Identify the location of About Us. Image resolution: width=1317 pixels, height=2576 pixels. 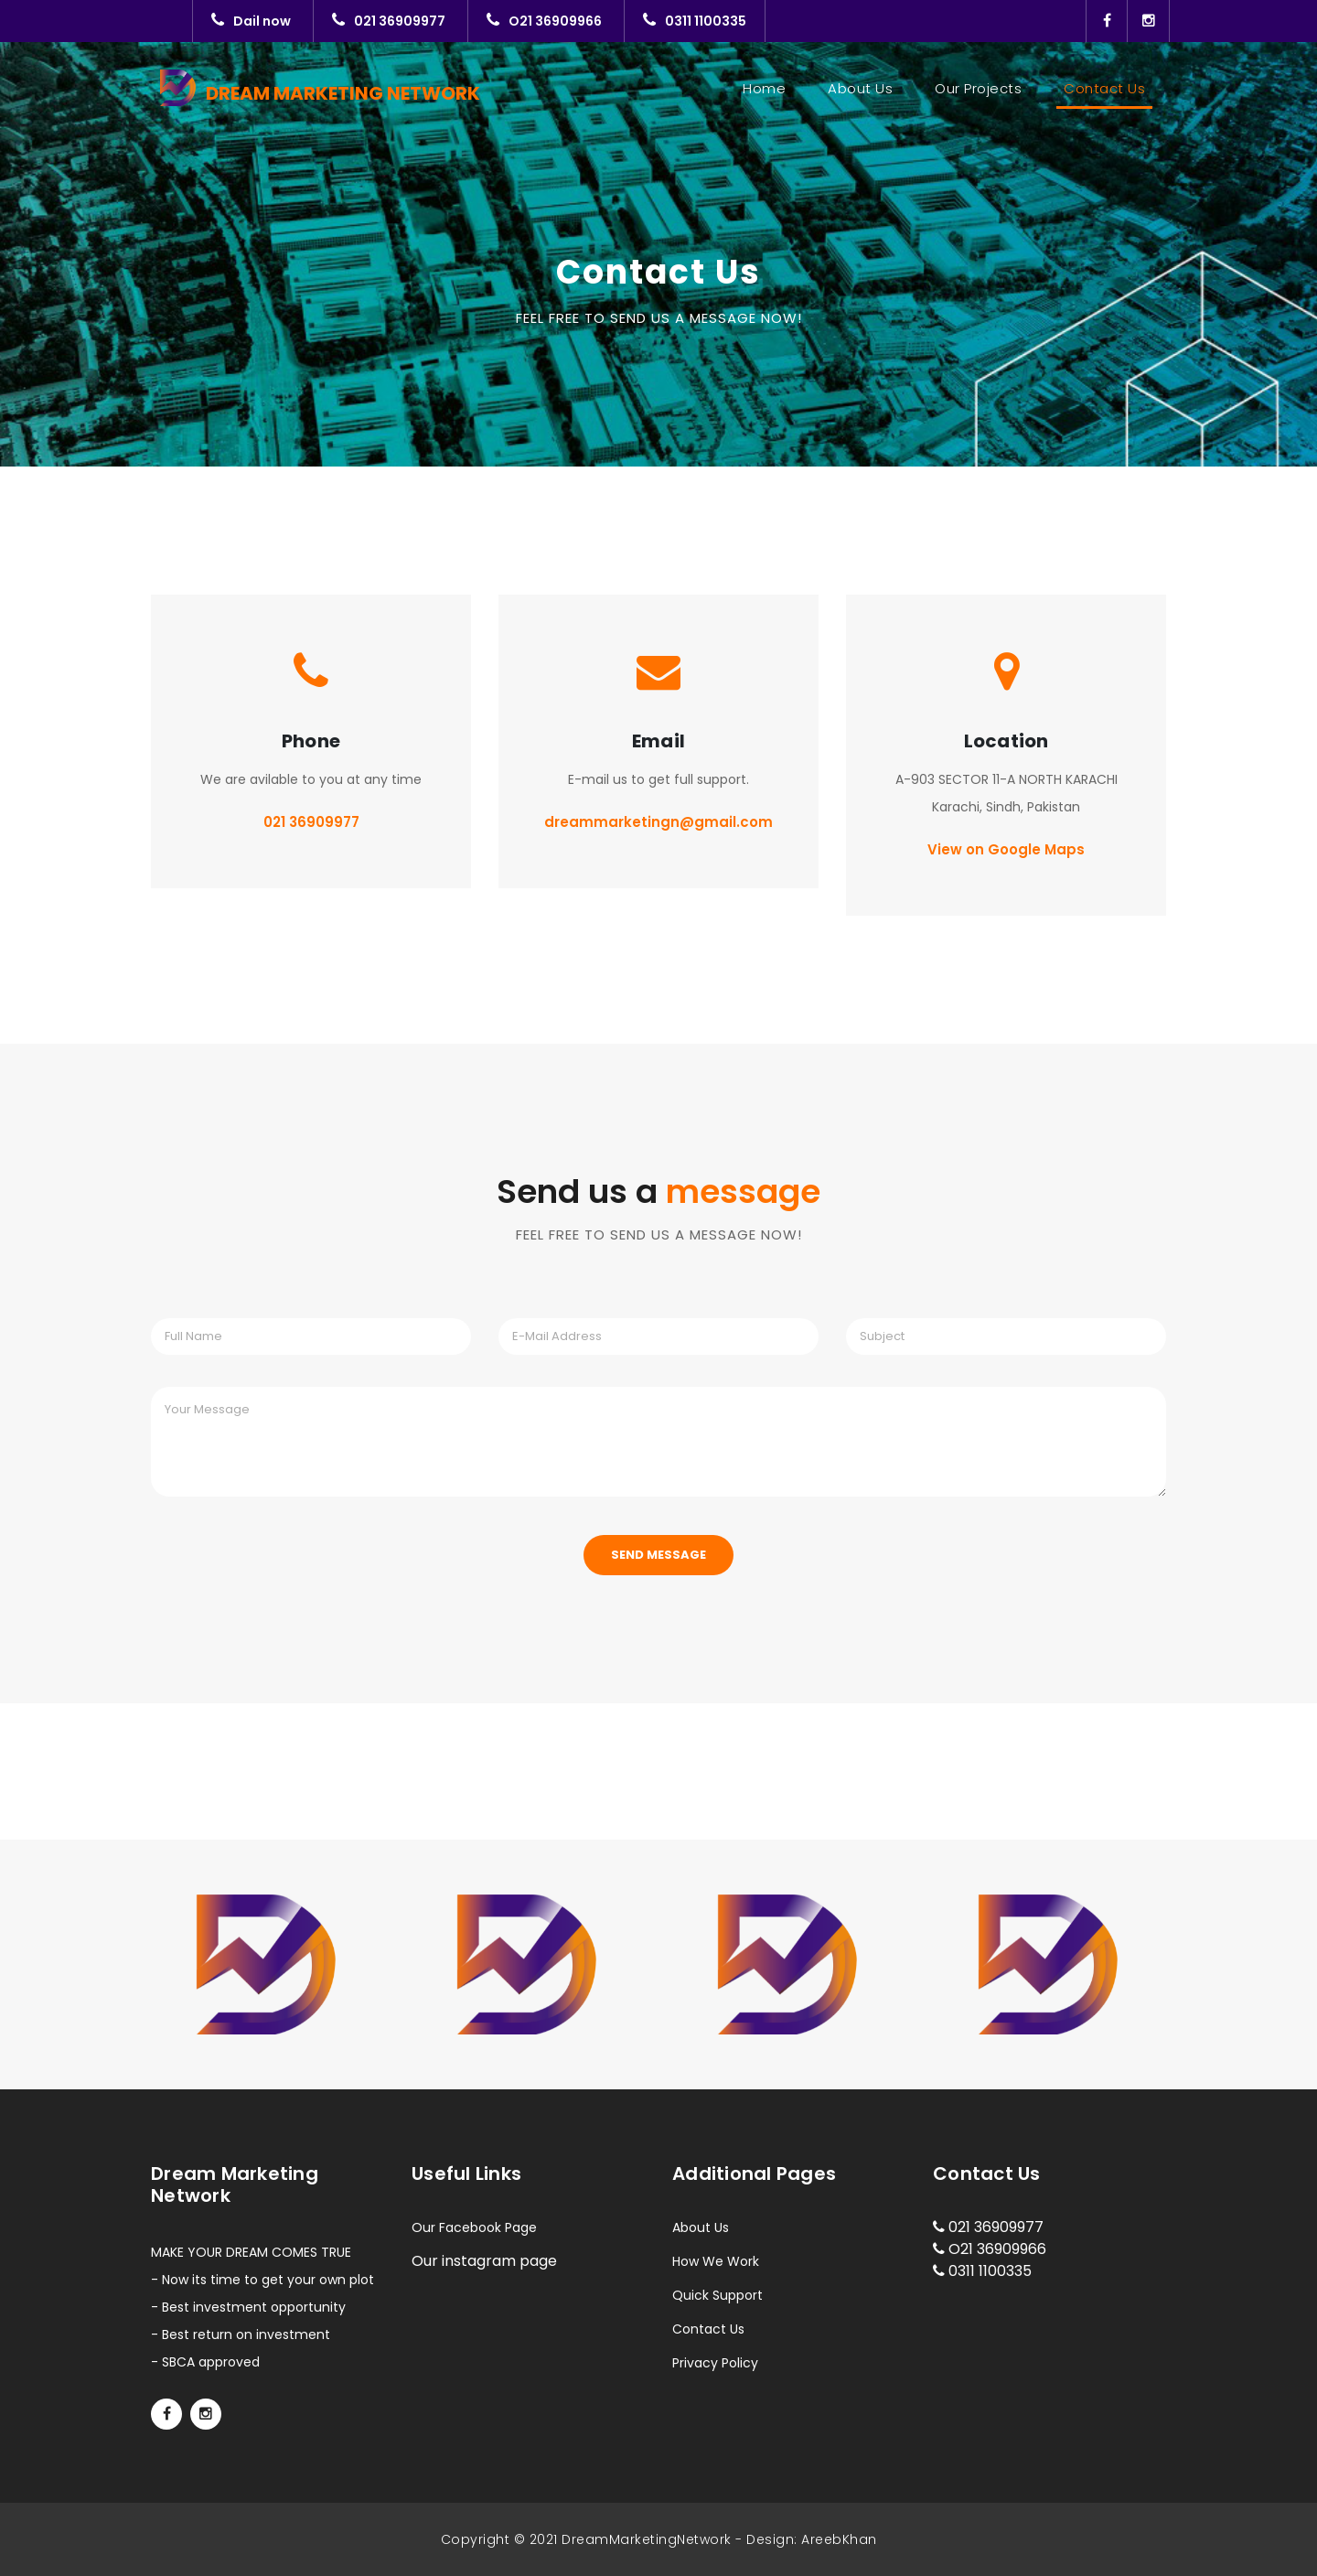
(860, 88).